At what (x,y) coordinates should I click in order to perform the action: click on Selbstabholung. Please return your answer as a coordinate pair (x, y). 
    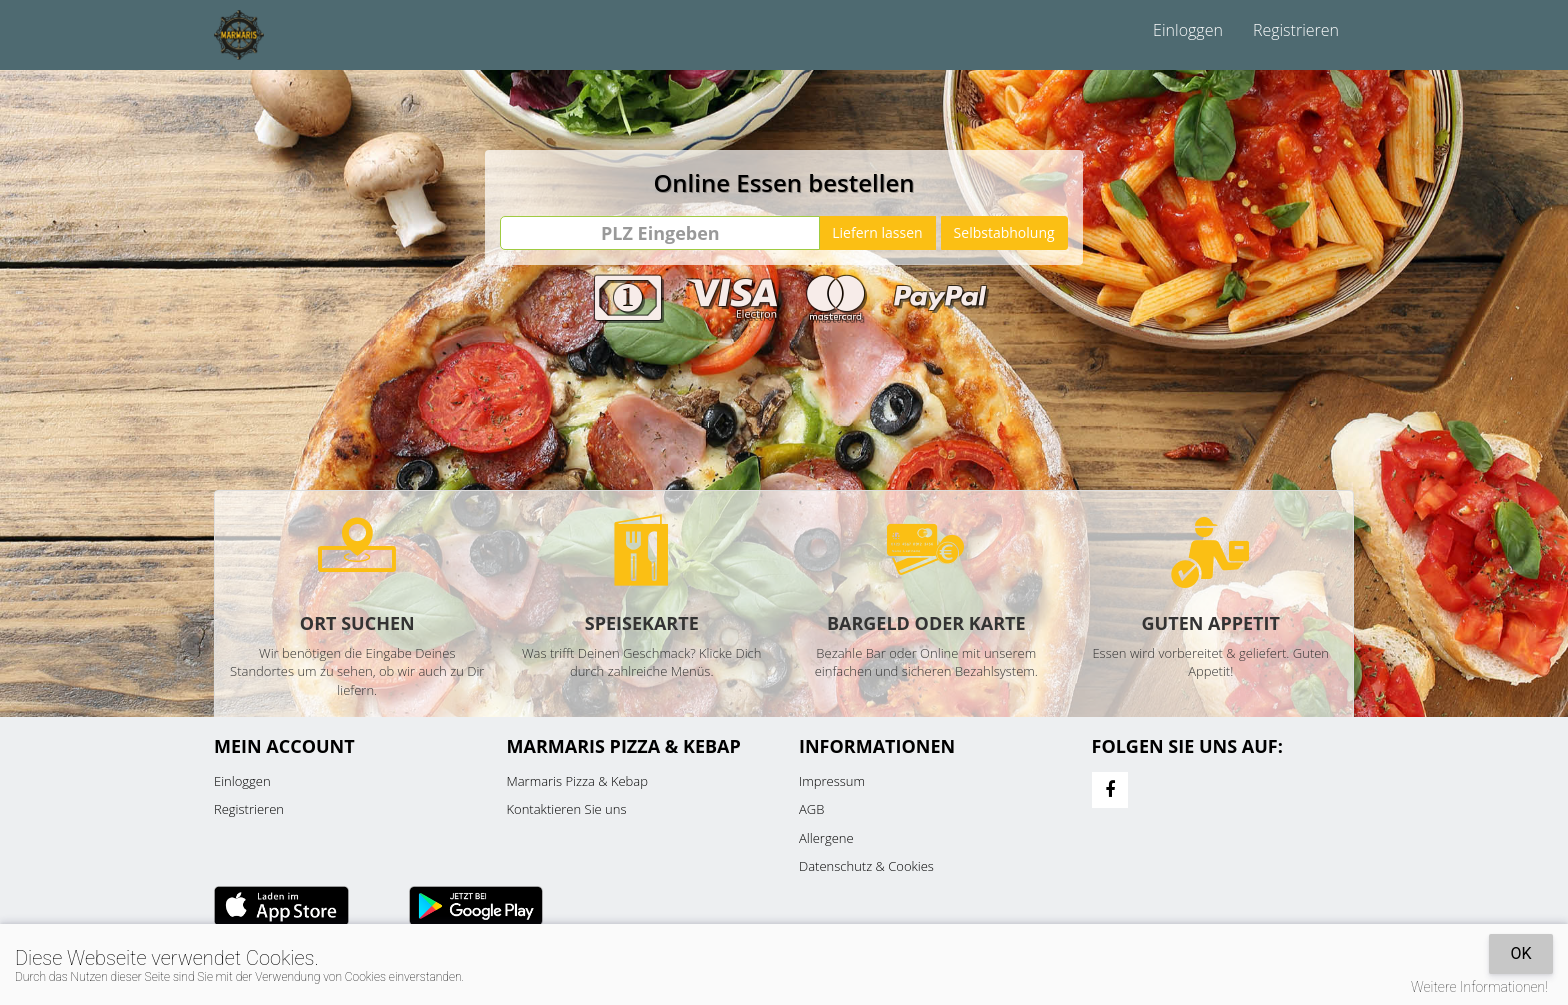
    Looking at the image, I should click on (1004, 232).